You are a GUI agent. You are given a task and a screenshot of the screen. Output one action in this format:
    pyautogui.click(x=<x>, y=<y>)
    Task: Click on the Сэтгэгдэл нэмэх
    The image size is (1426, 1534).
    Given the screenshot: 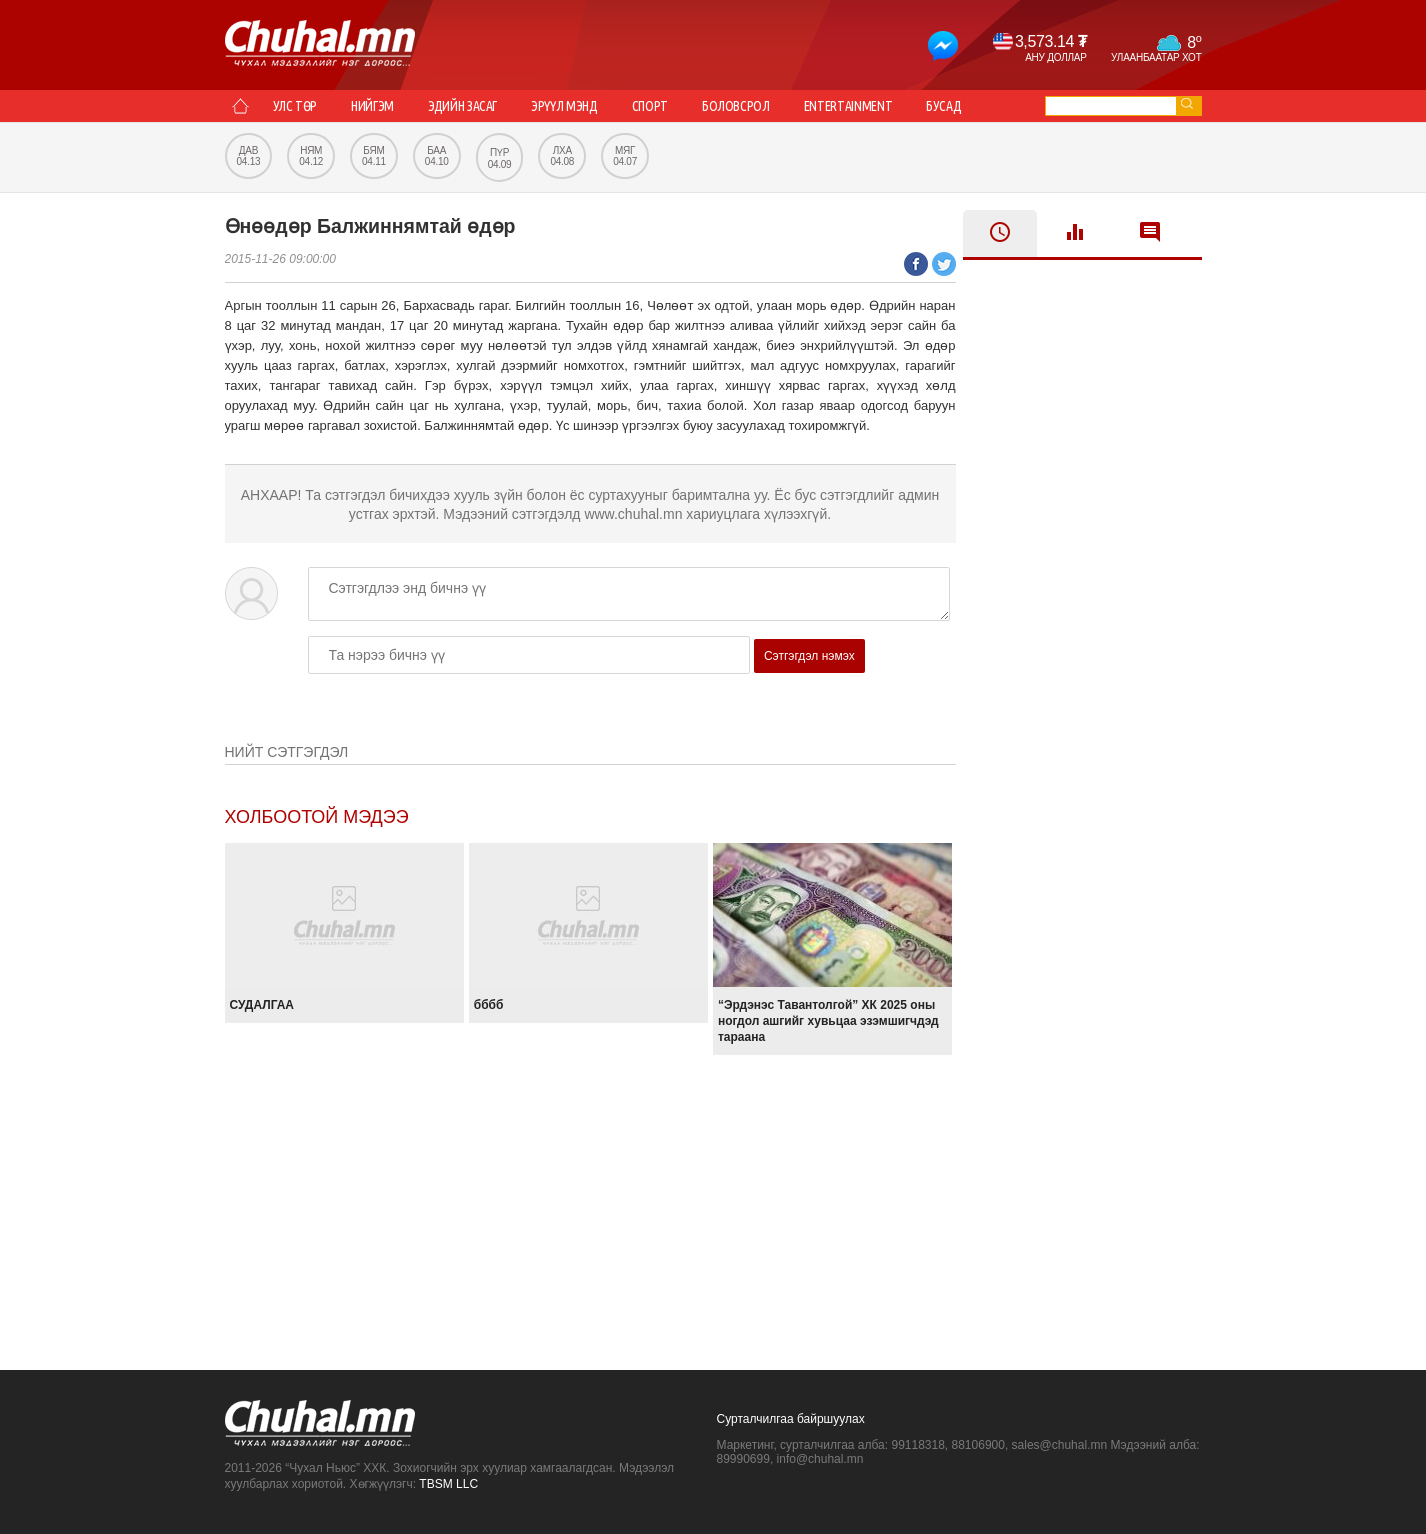 What is the action you would take?
    pyautogui.click(x=809, y=656)
    